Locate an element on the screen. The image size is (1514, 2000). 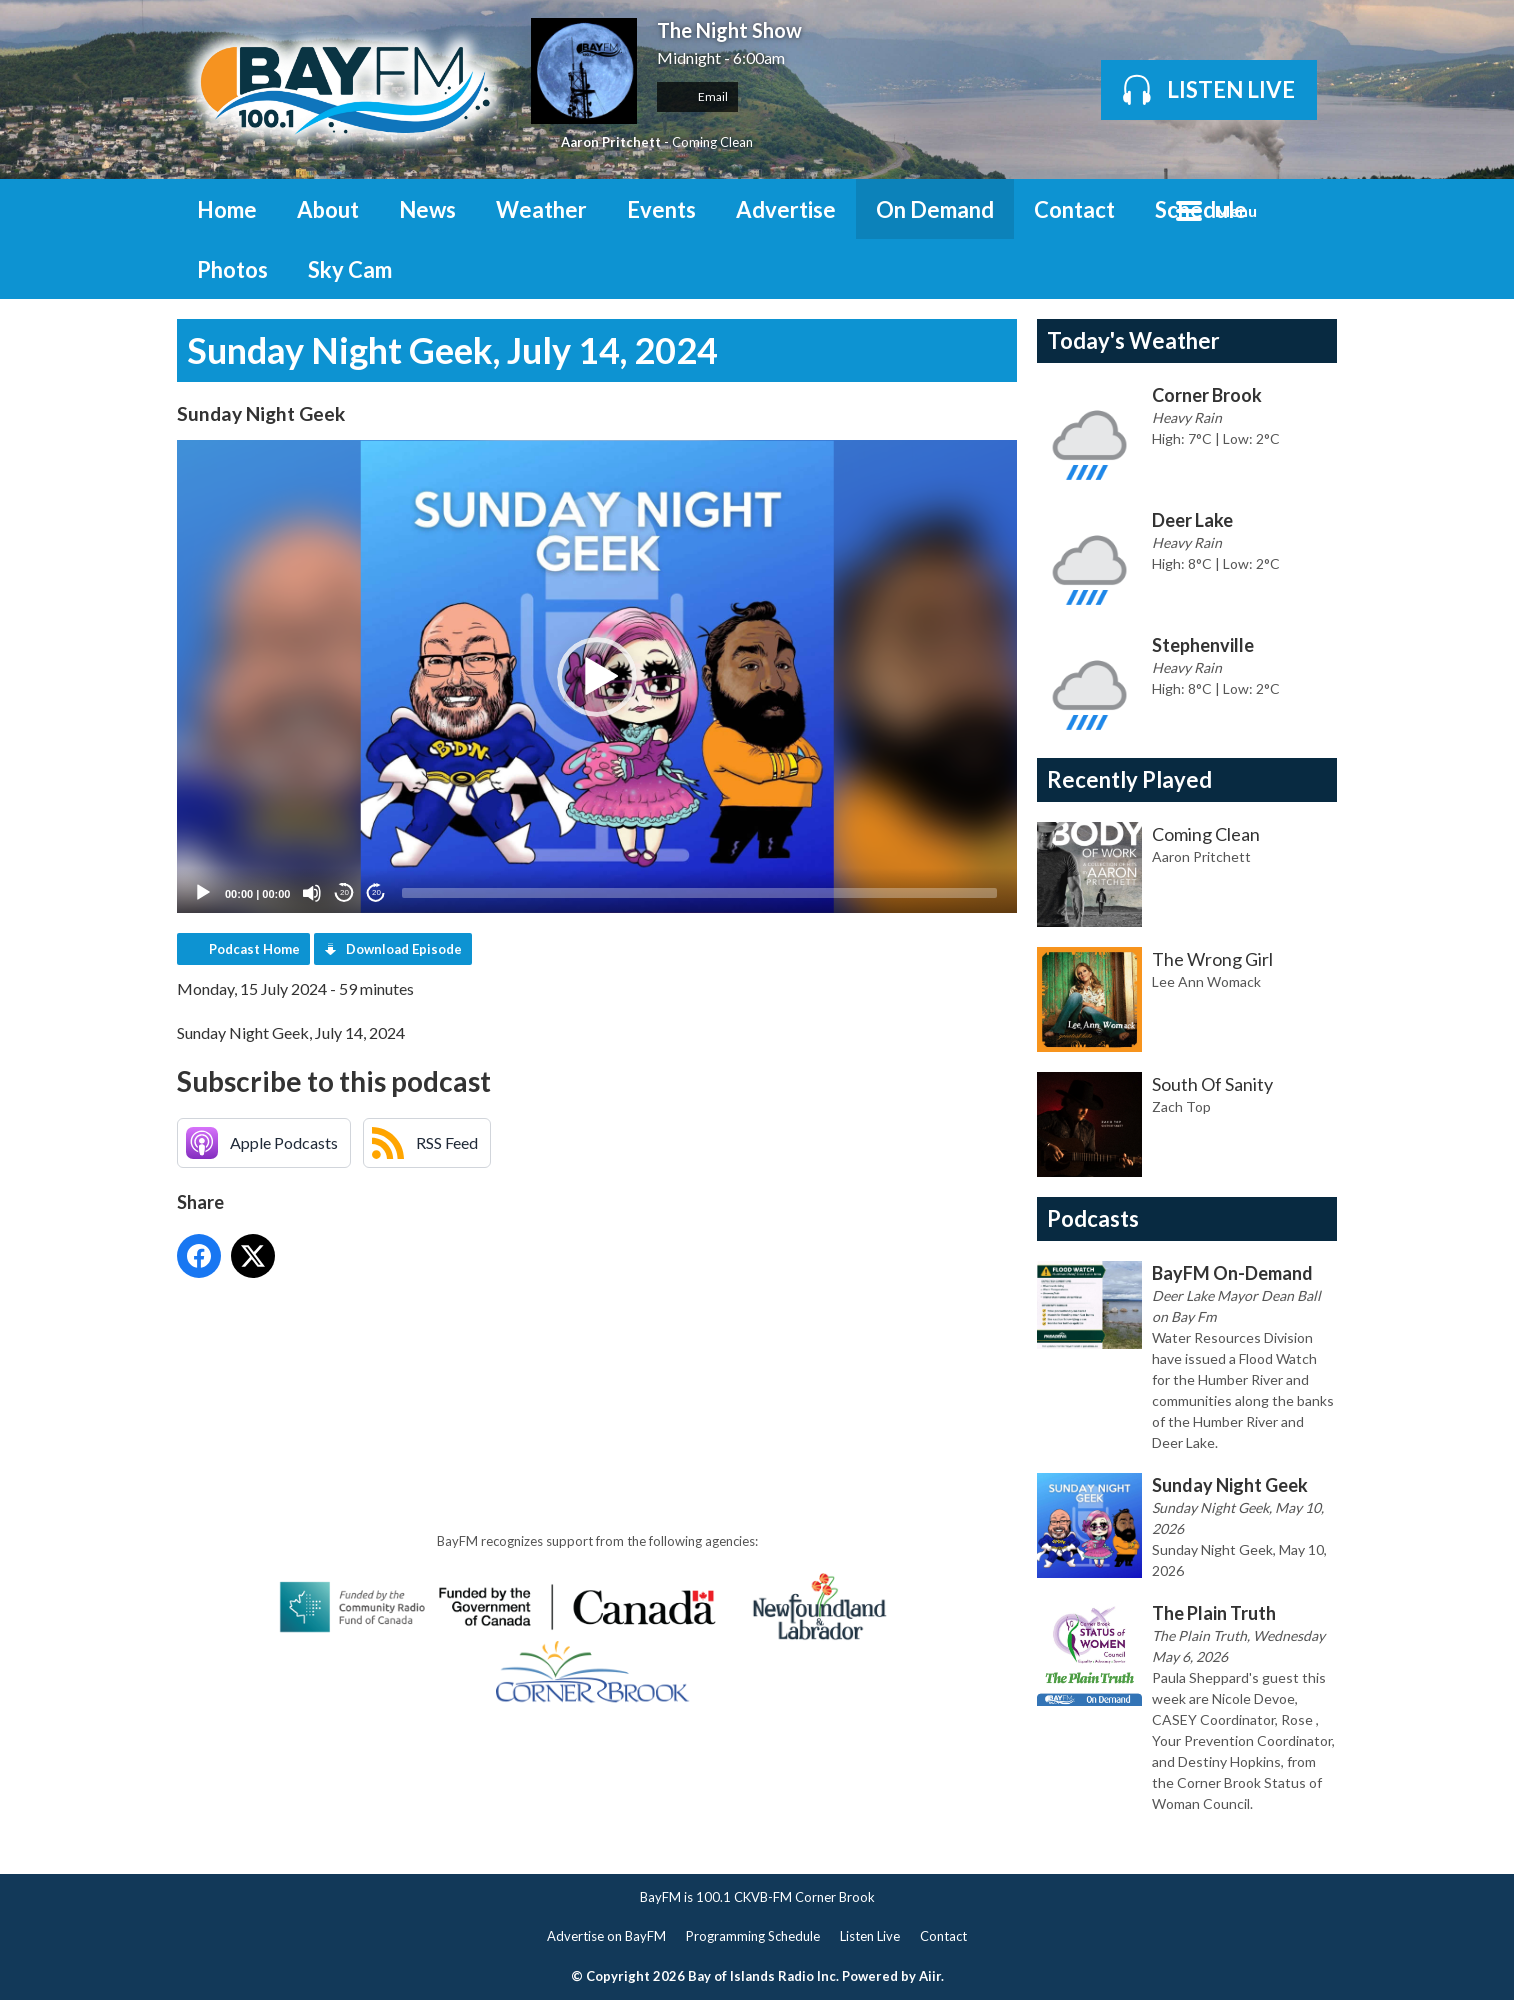
Programming Schedule is located at coordinates (753, 1936).